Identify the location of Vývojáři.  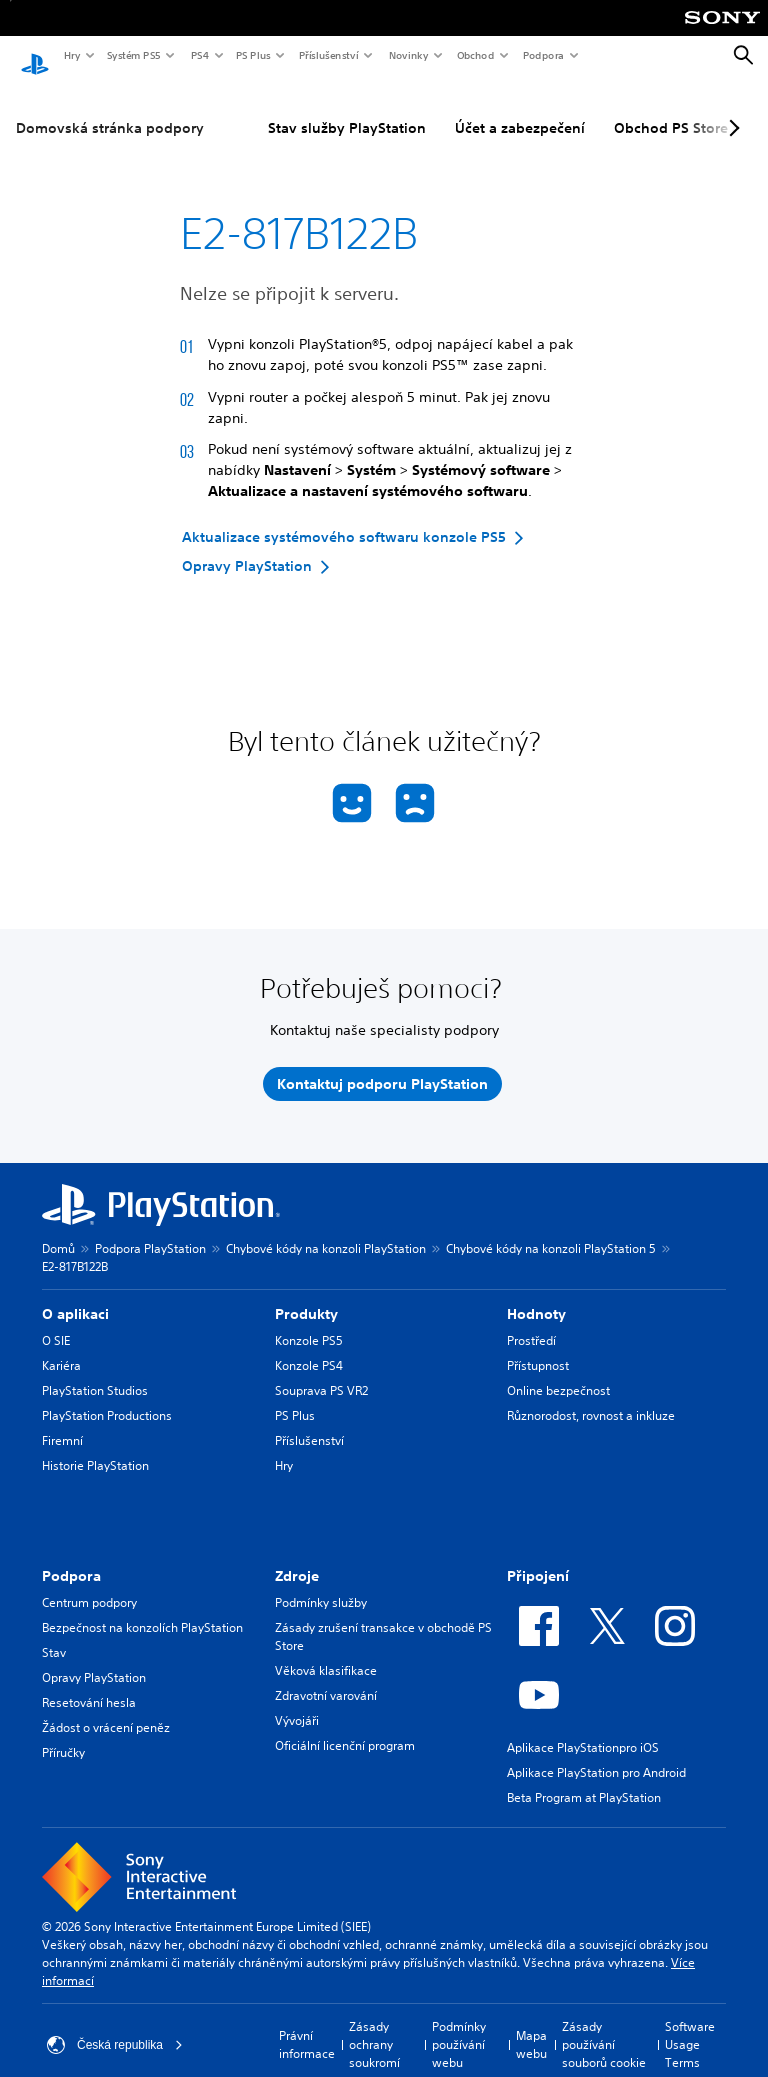
(297, 1701).